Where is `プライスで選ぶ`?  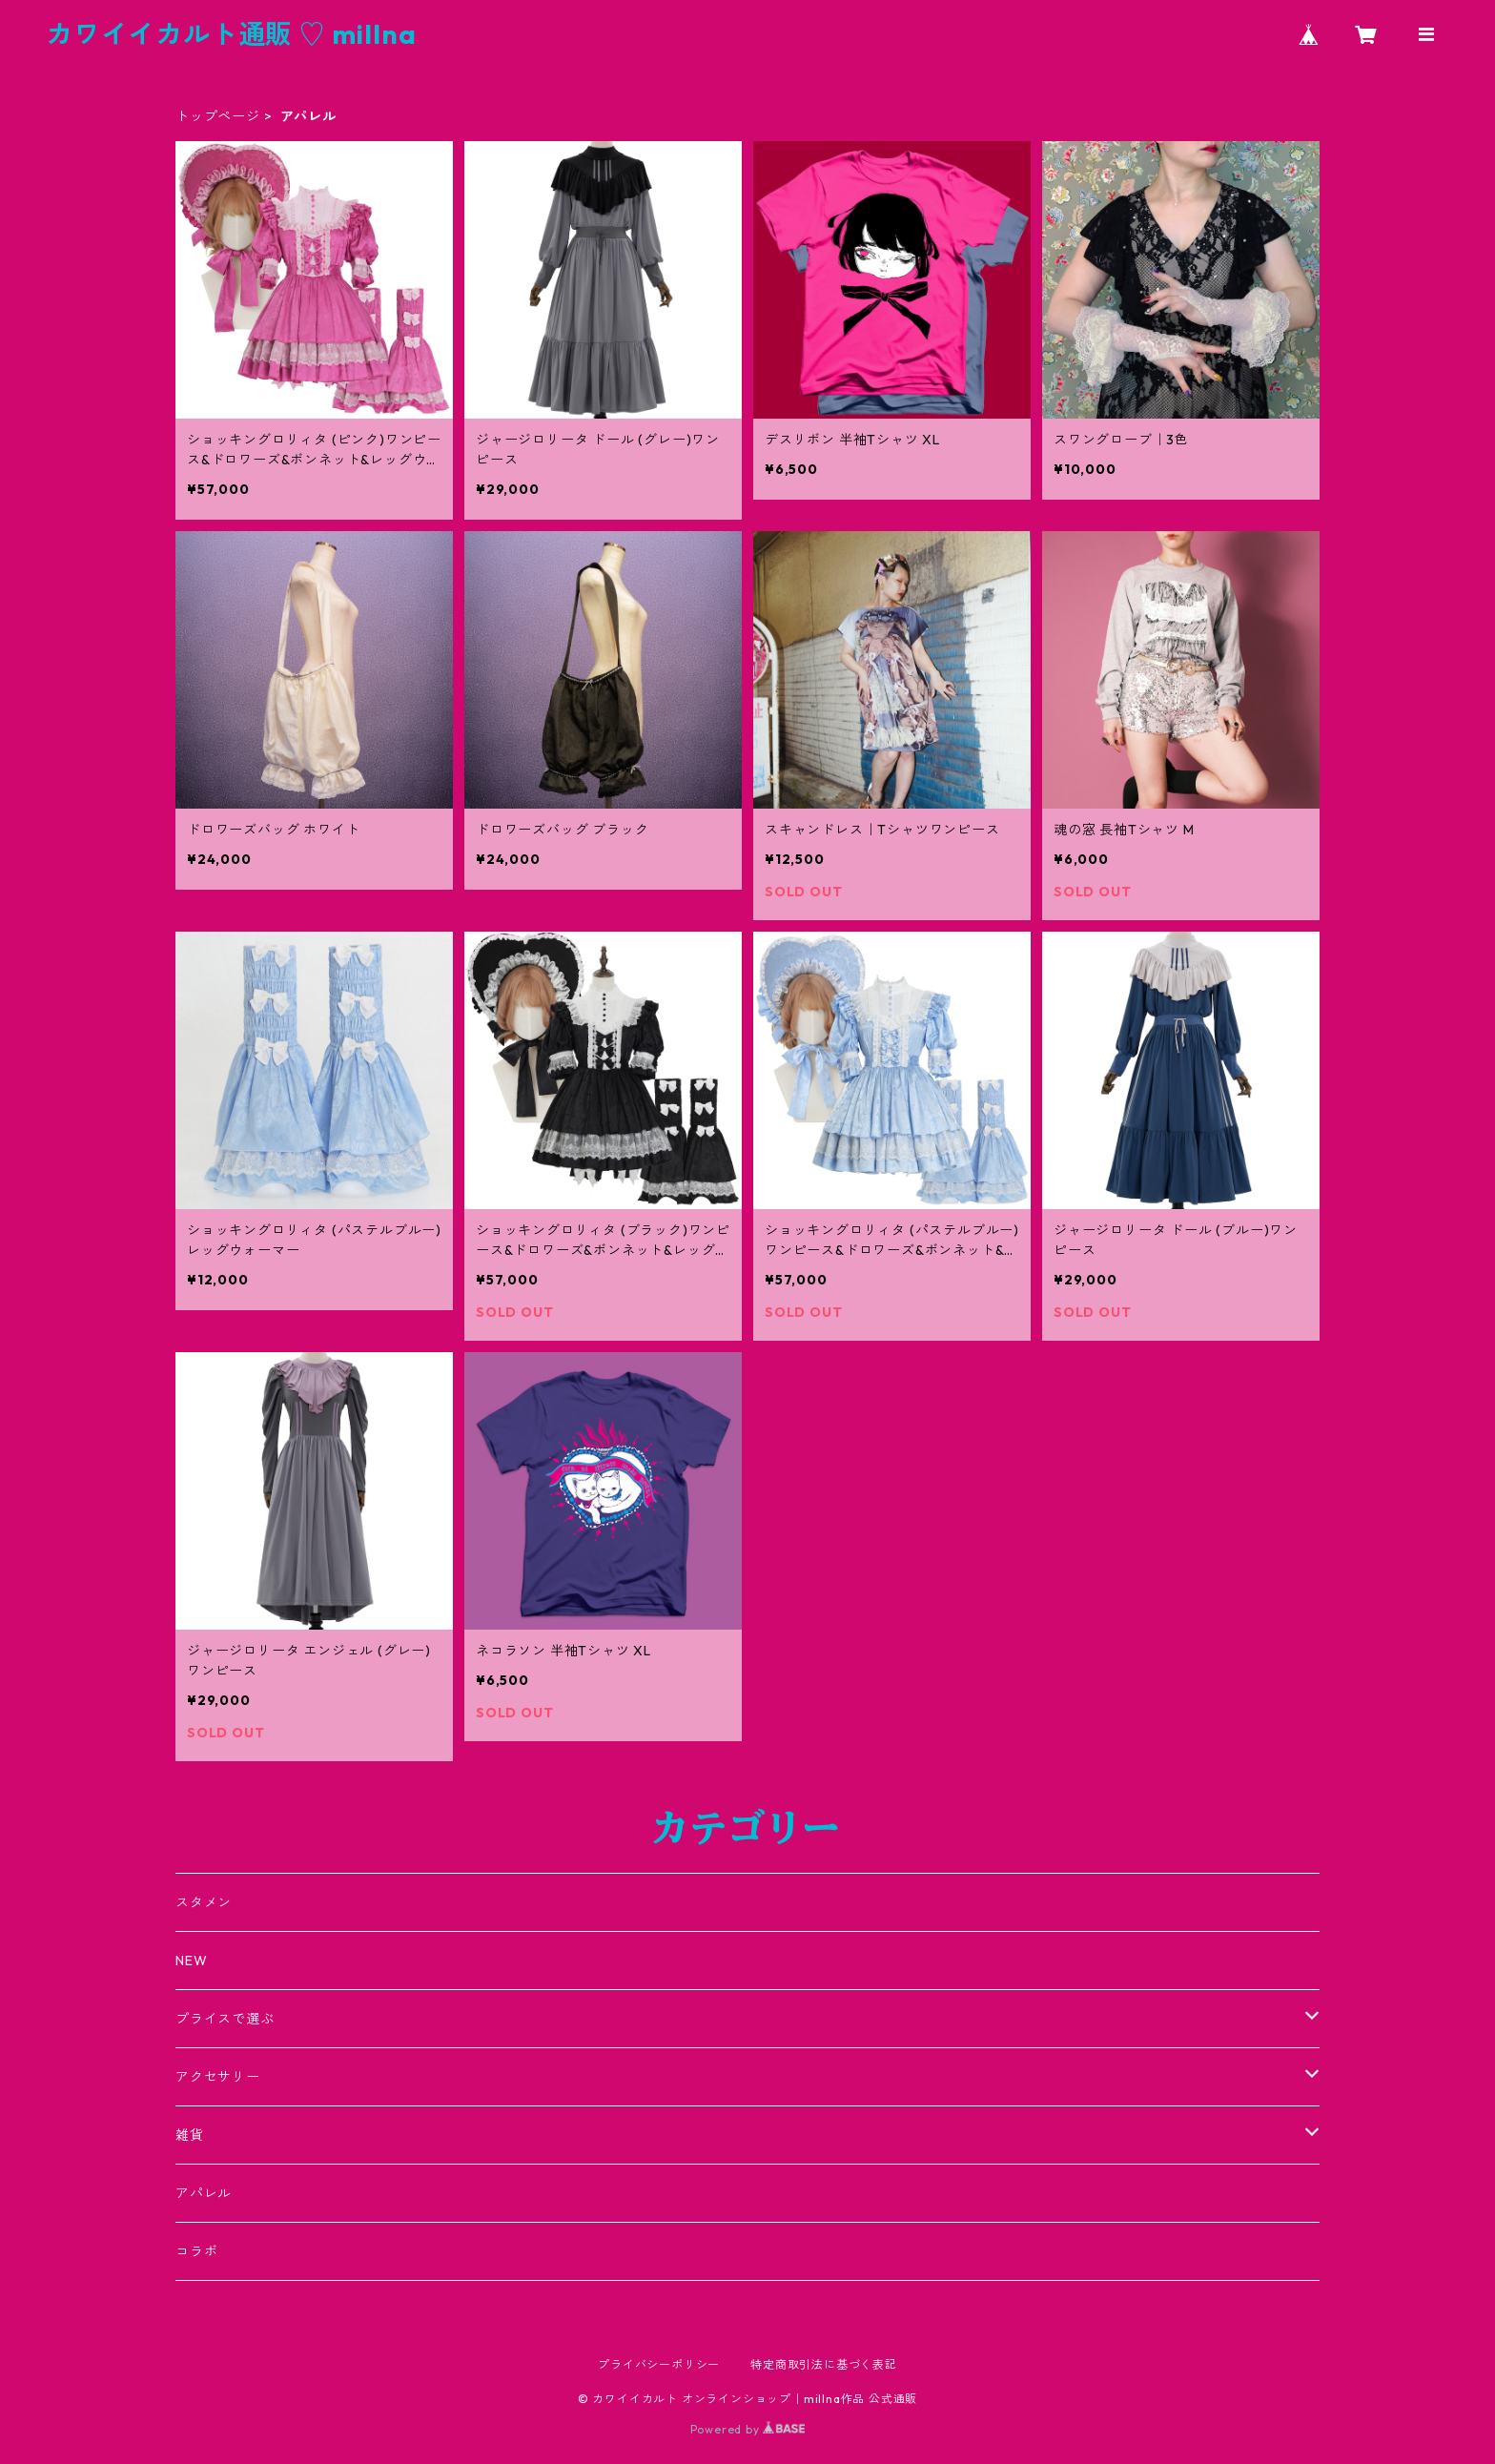
プライスで選ぶ is located at coordinates (225, 2018).